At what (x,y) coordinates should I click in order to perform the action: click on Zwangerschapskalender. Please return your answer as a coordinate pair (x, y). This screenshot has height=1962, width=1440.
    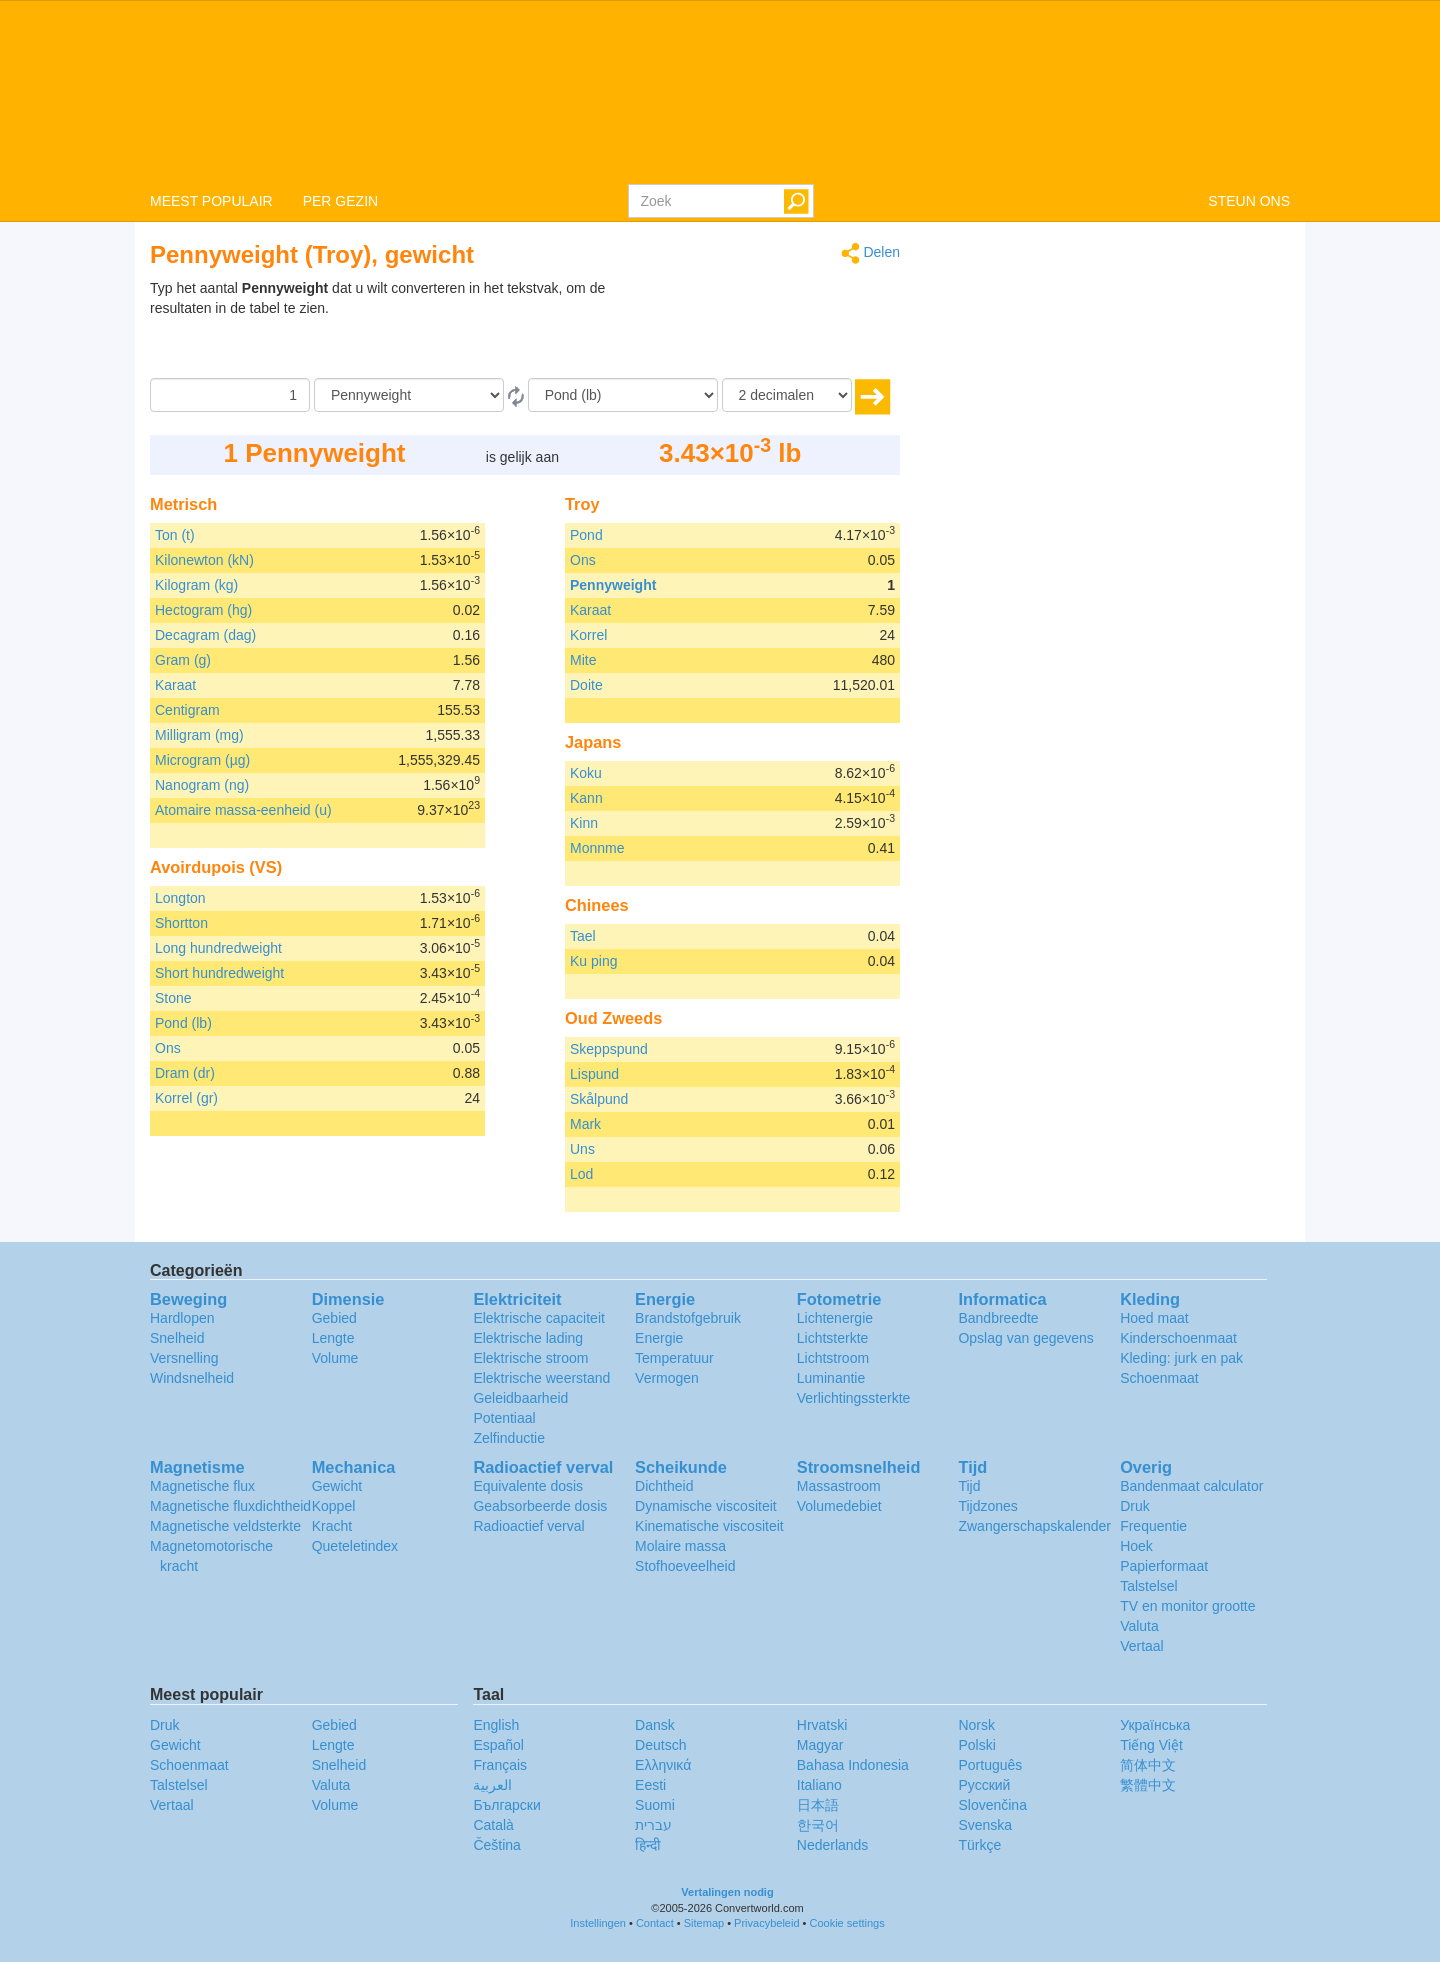
    Looking at the image, I should click on (1034, 1526).